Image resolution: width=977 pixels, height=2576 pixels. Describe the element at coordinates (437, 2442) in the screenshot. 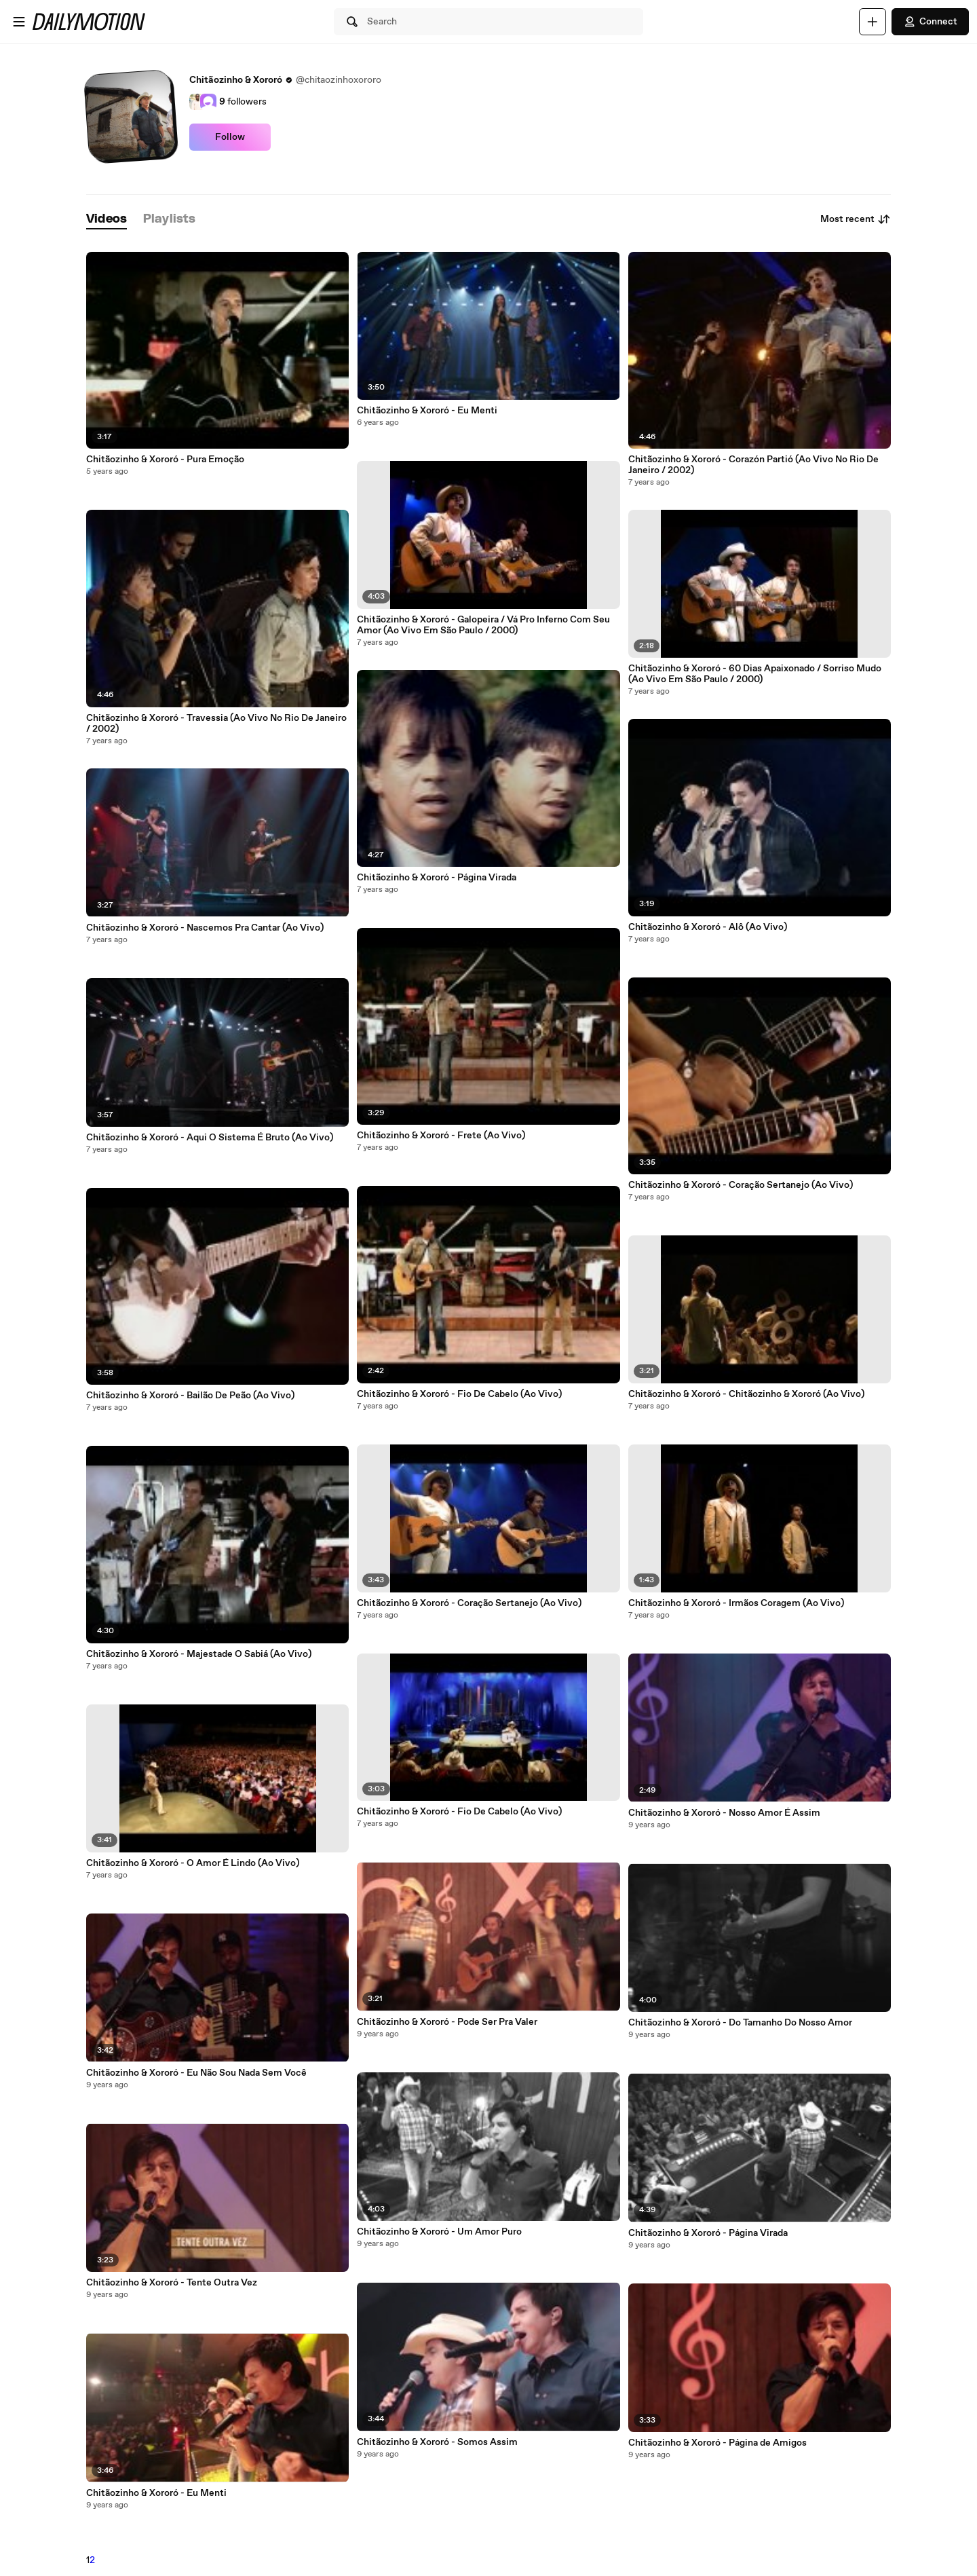

I see `Chitãozinho & Xororó - Somos Assim` at that location.